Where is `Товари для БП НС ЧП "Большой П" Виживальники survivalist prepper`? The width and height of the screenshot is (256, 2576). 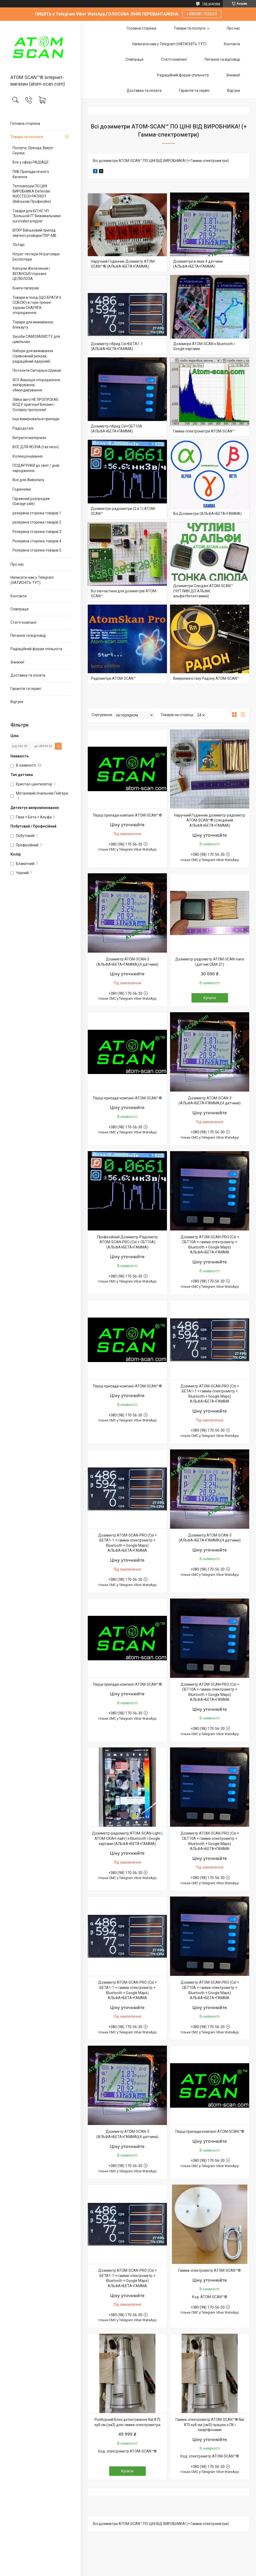
Товари для БП НС ЧП "Большой П" Виживальники survivalist prepper is located at coordinates (37, 216).